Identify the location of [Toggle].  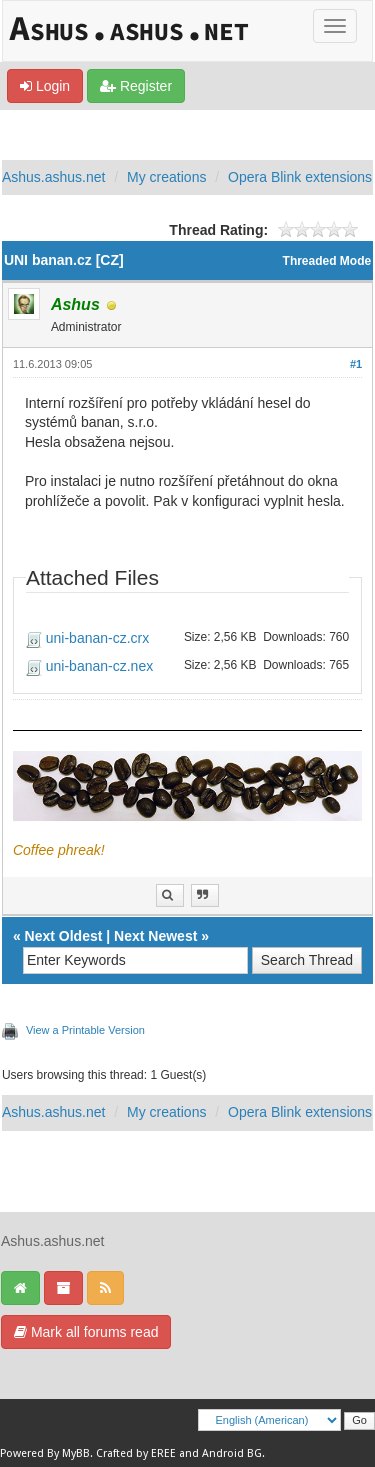
(335, 26).